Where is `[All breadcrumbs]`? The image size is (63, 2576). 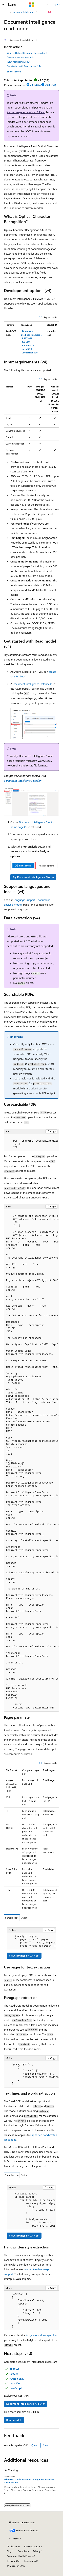 [All breadcrumbs] is located at coordinates (7, 12).